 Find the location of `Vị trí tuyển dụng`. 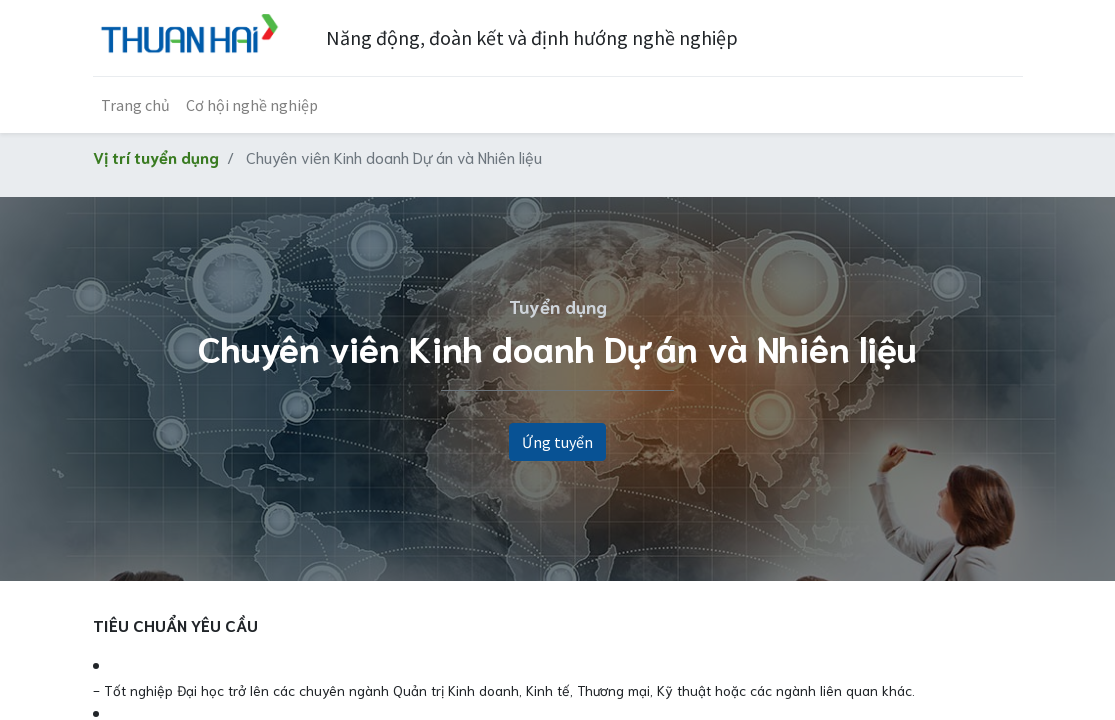

Vị trí tuyển dụng is located at coordinates (156, 156).